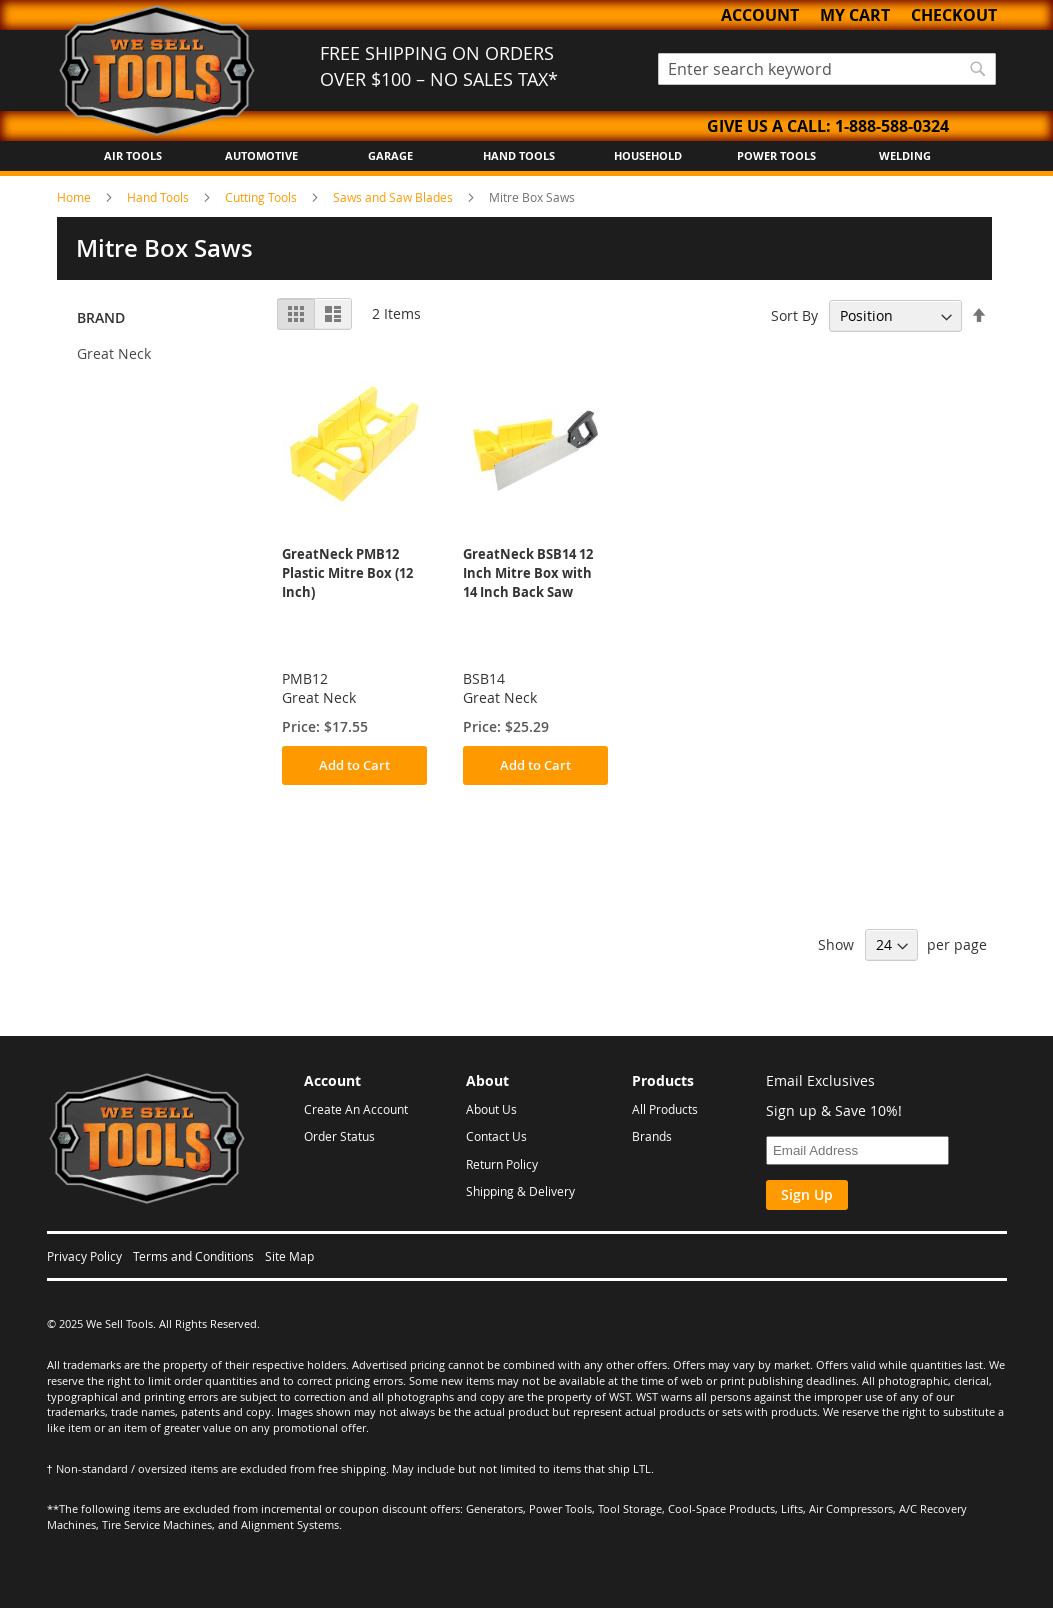 Image resolution: width=1053 pixels, height=1608 pixels. Describe the element at coordinates (394, 197) in the screenshot. I see `Saws and Saw Blades` at that location.